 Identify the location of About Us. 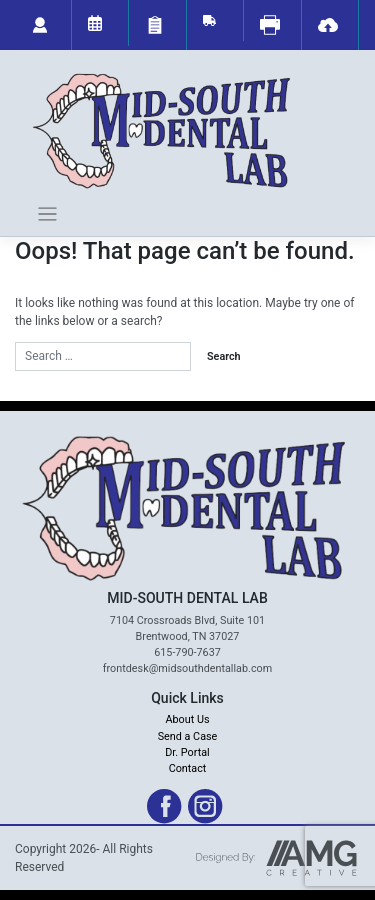
(188, 719).